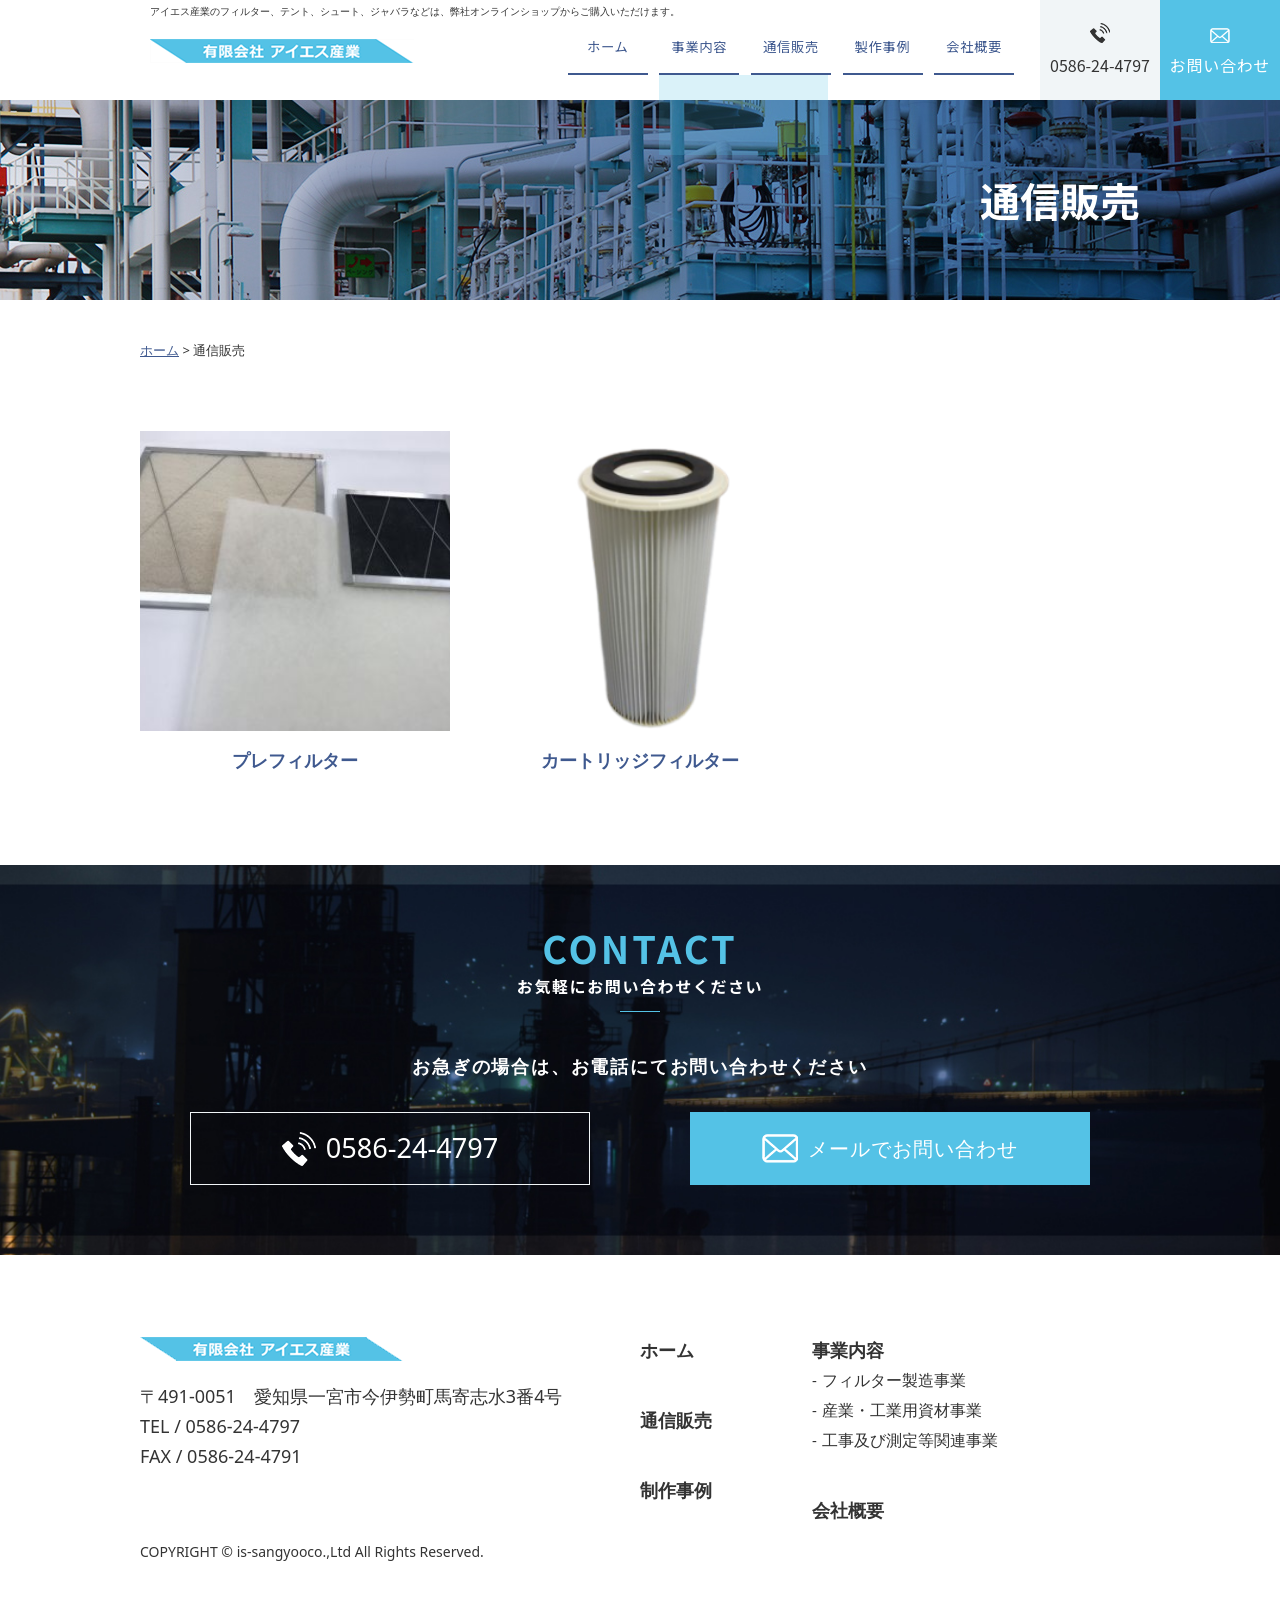 The width and height of the screenshot is (1280, 1601). I want to click on 会社概要, so click(971, 50).